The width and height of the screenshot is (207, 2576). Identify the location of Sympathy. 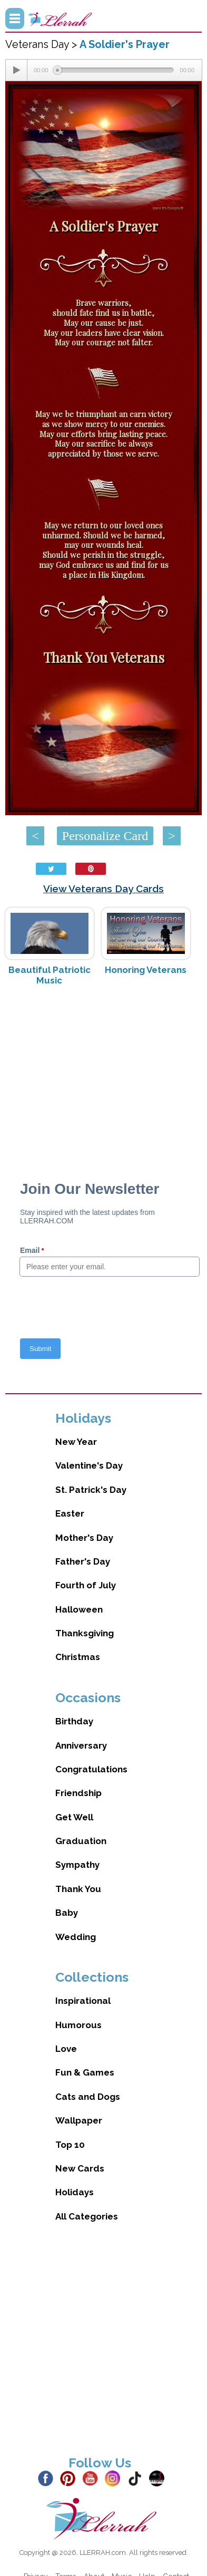
(77, 1864).